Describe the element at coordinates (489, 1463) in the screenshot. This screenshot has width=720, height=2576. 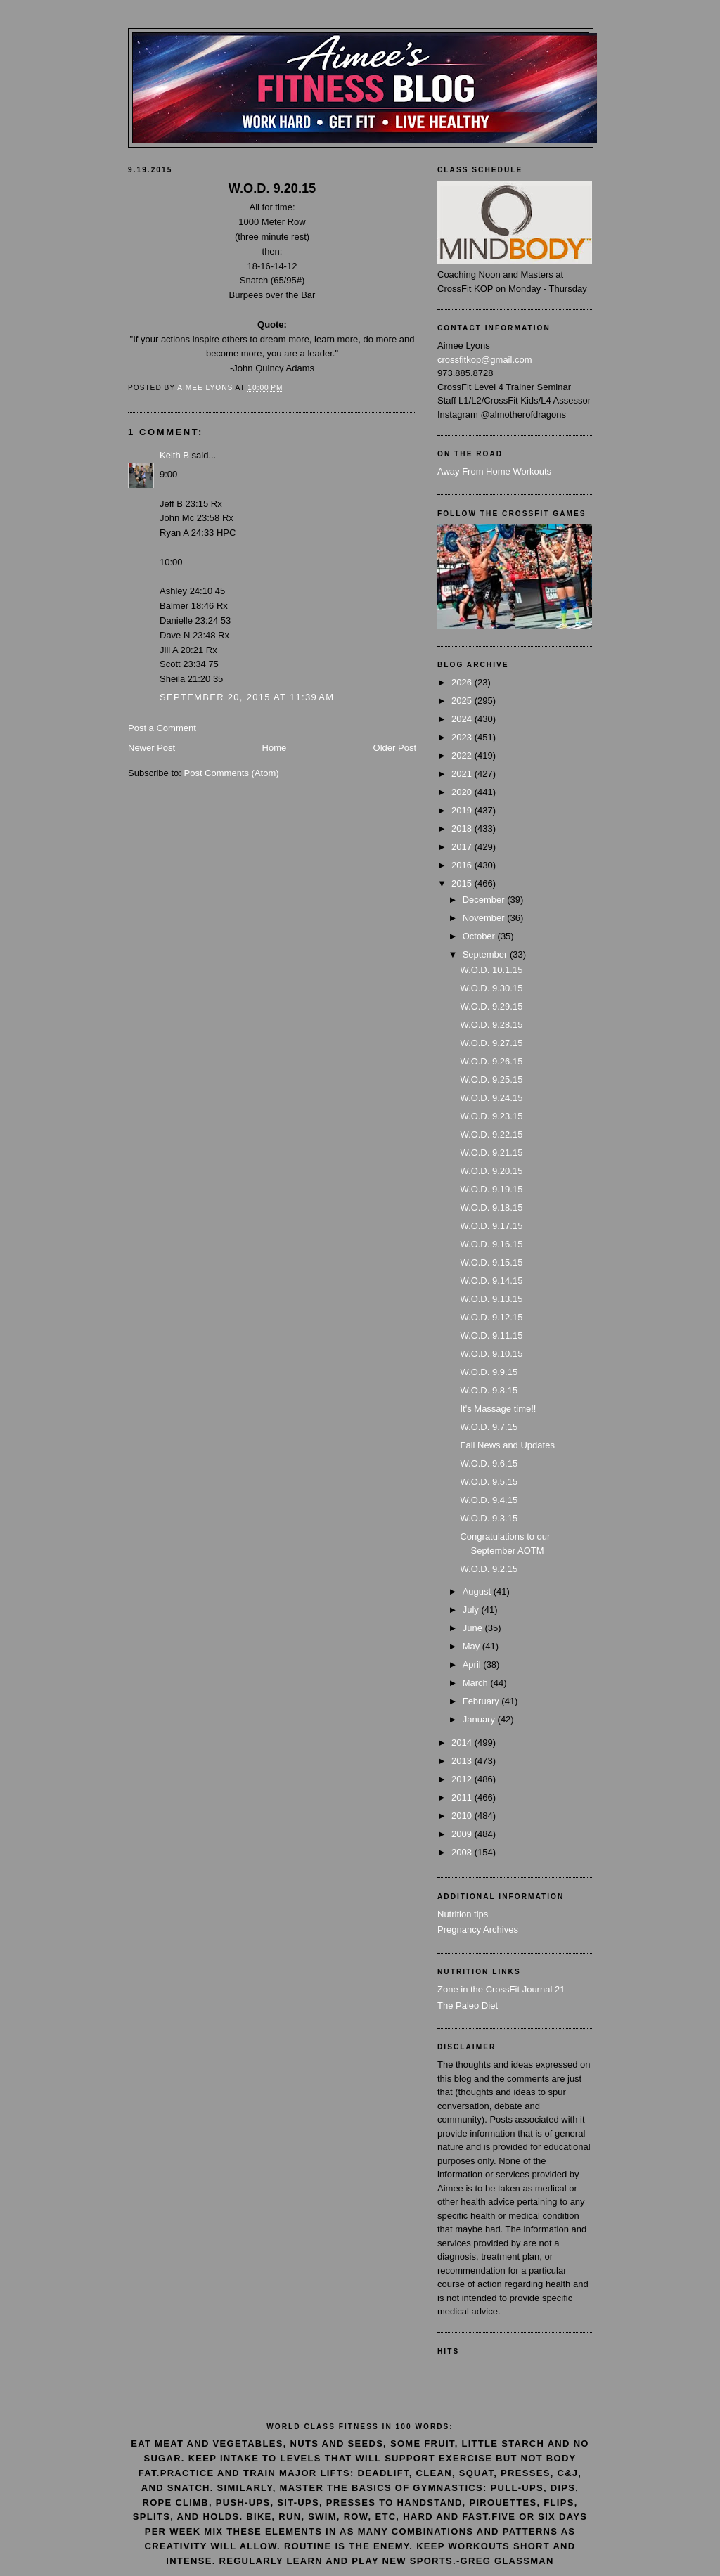
I see `W.O.D. 9.6.15` at that location.